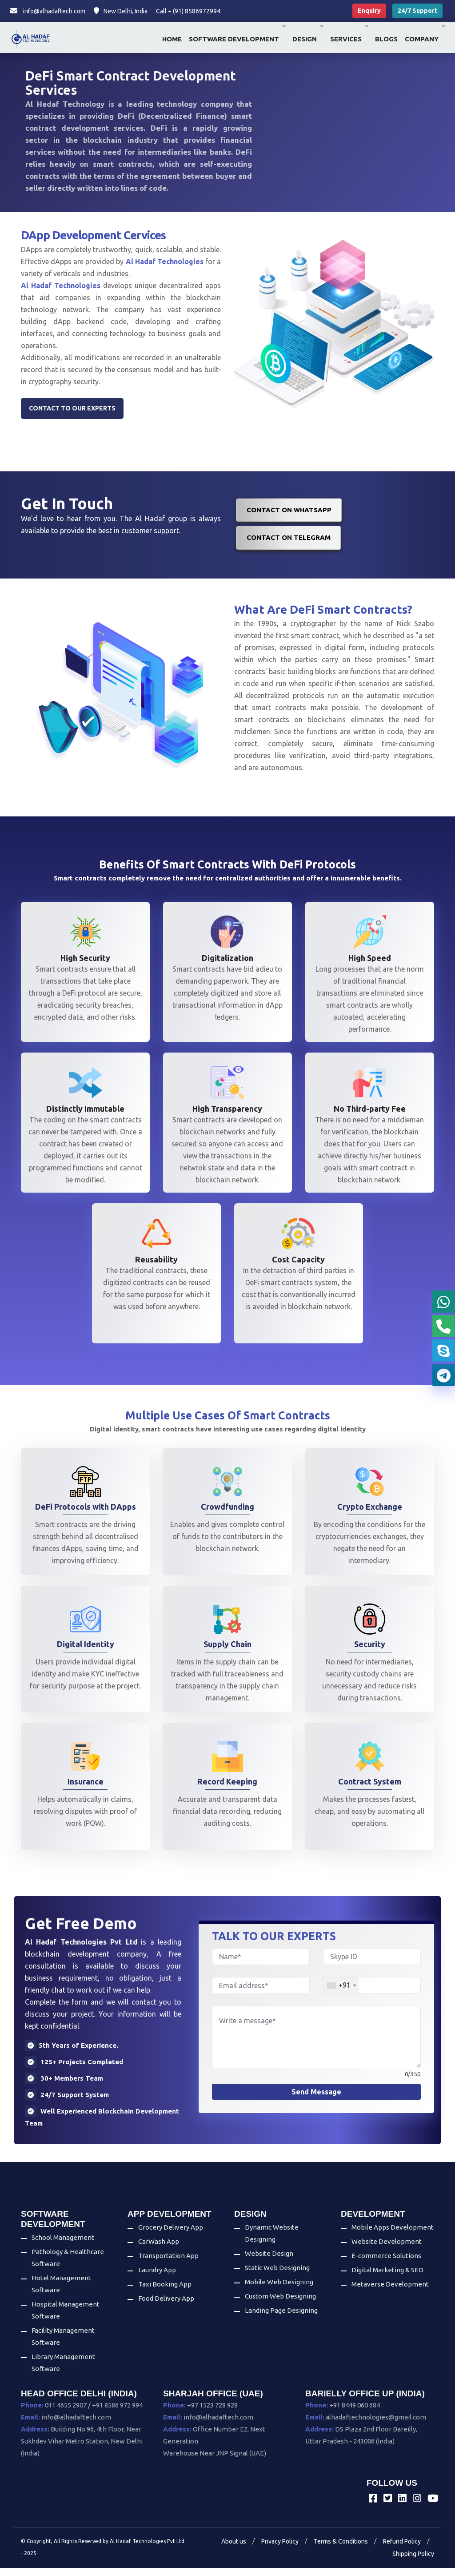  What do you see at coordinates (237, 39) in the screenshot?
I see `Software Development` at bounding box center [237, 39].